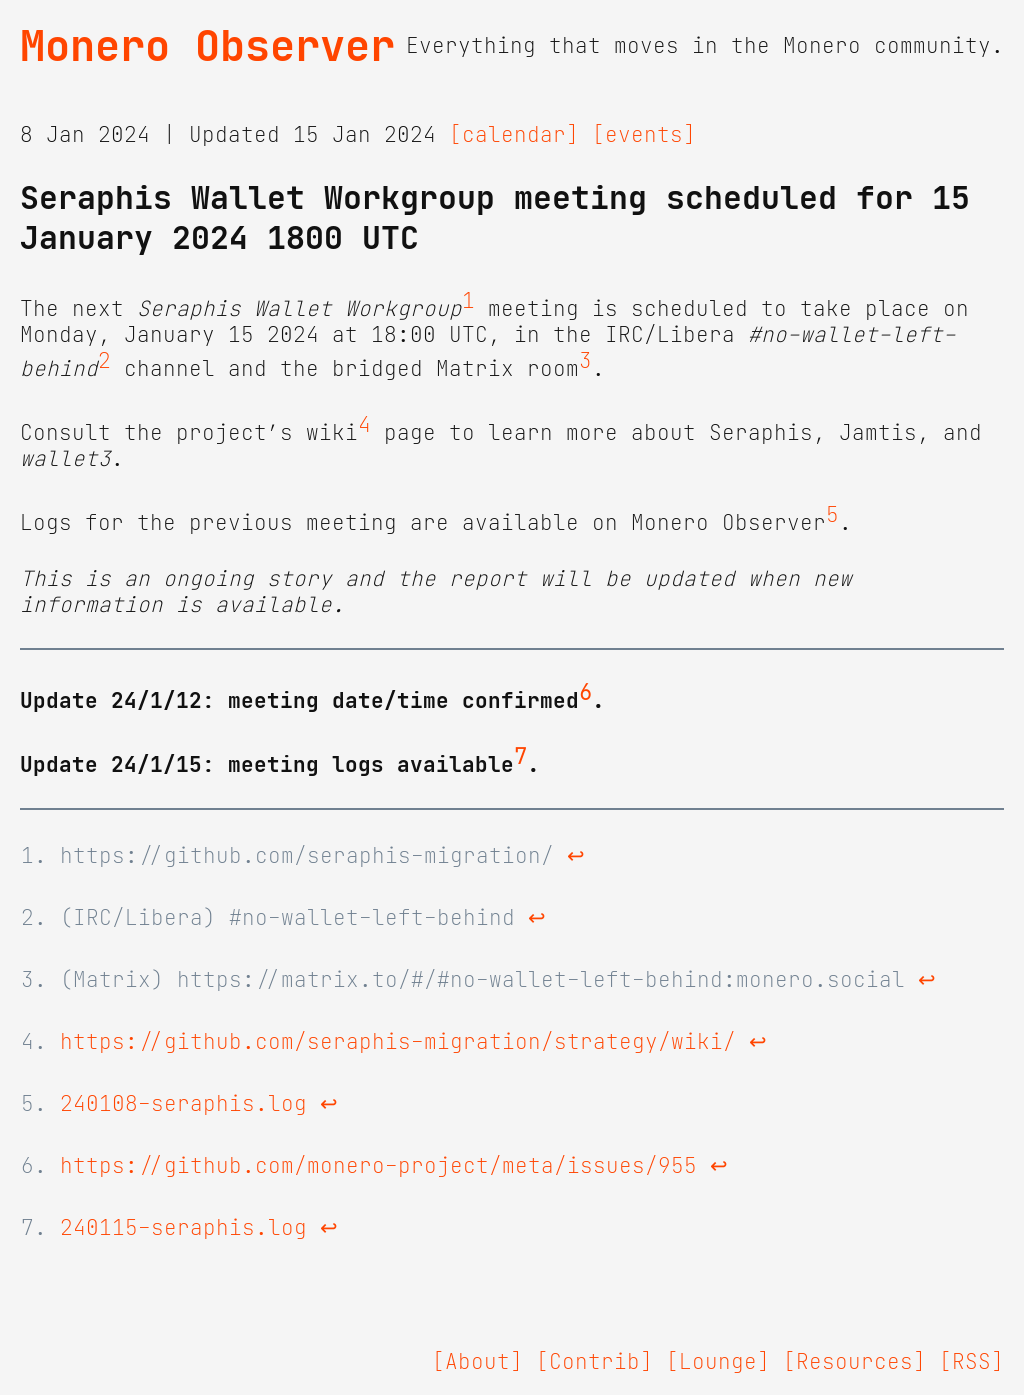 This screenshot has width=1024, height=1395. What do you see at coordinates (183, 1228) in the screenshot?
I see `240115-seraphis.log` at bounding box center [183, 1228].